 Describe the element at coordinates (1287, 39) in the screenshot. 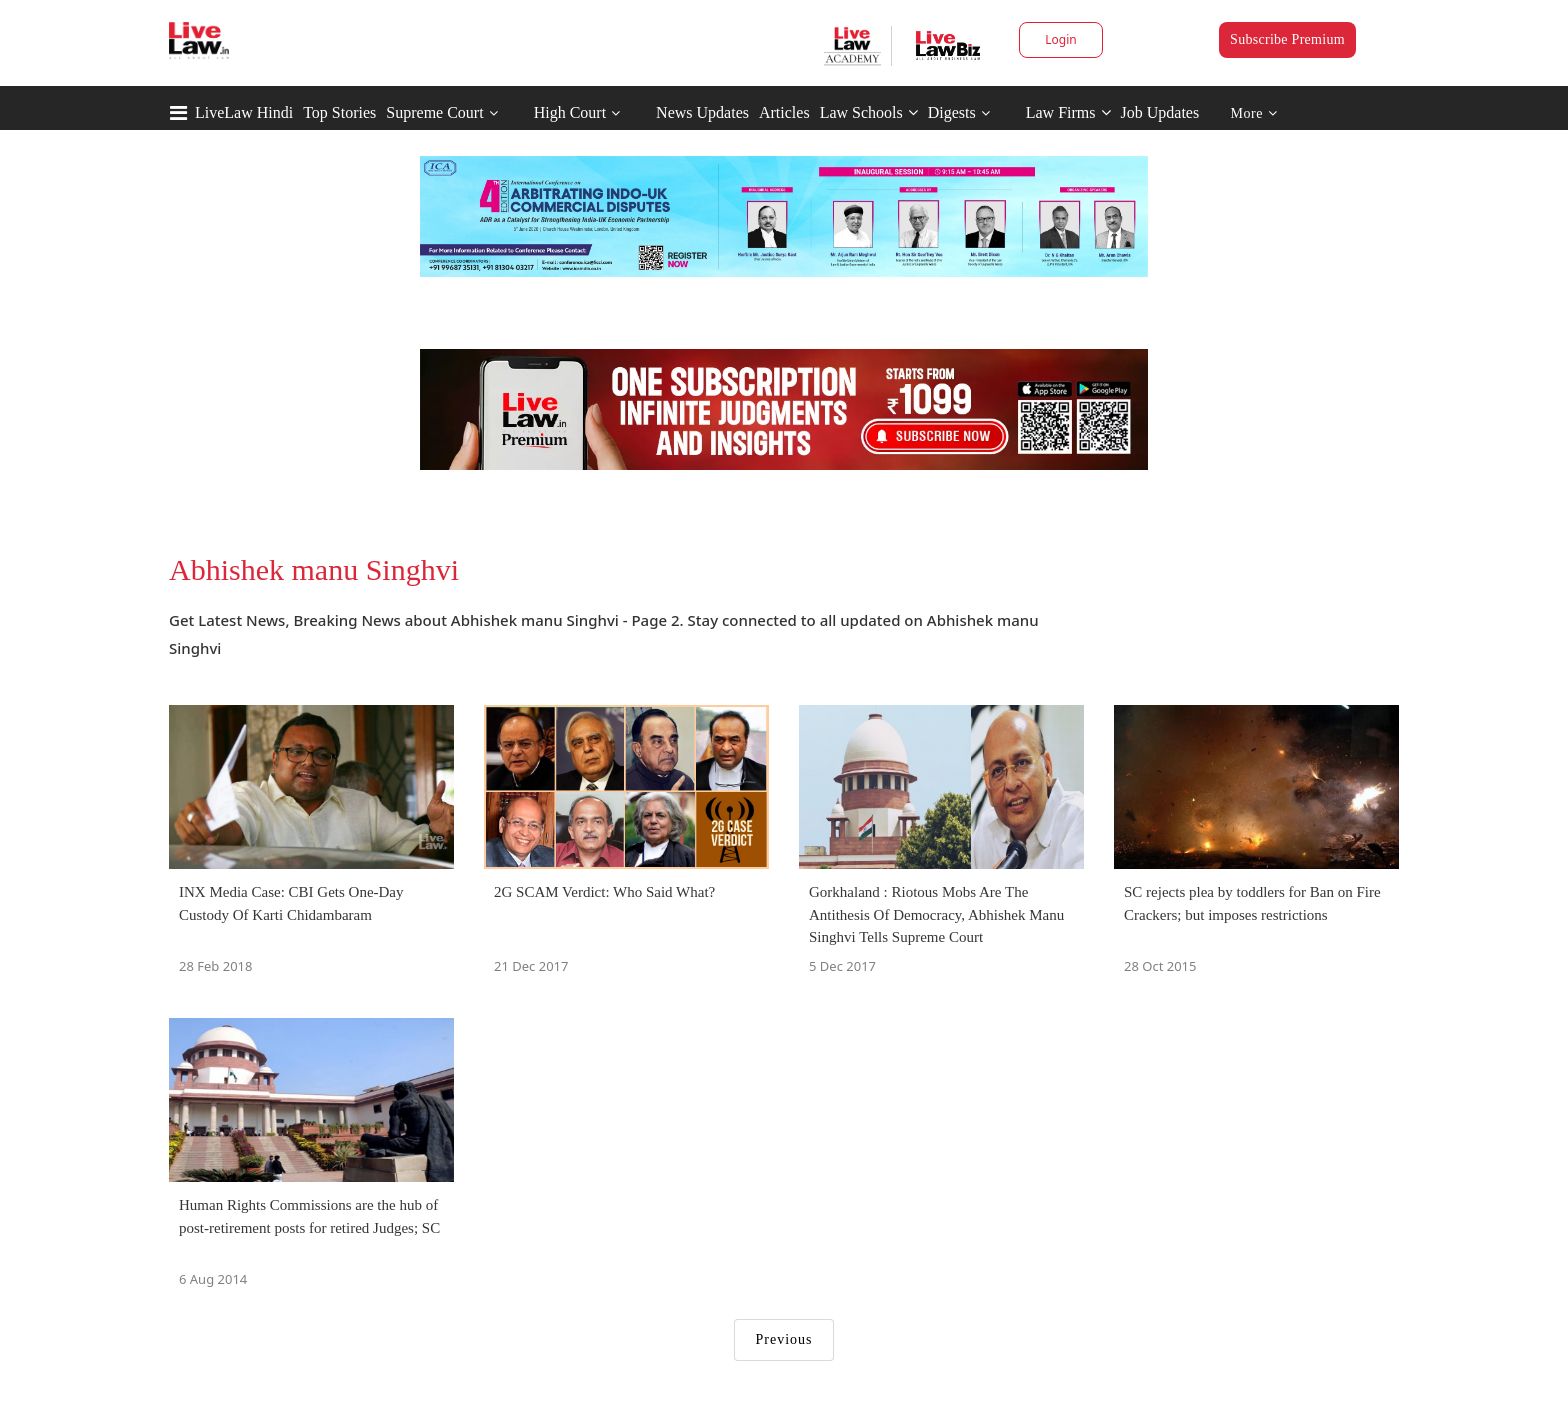

I see `Subscribe Premium` at that location.